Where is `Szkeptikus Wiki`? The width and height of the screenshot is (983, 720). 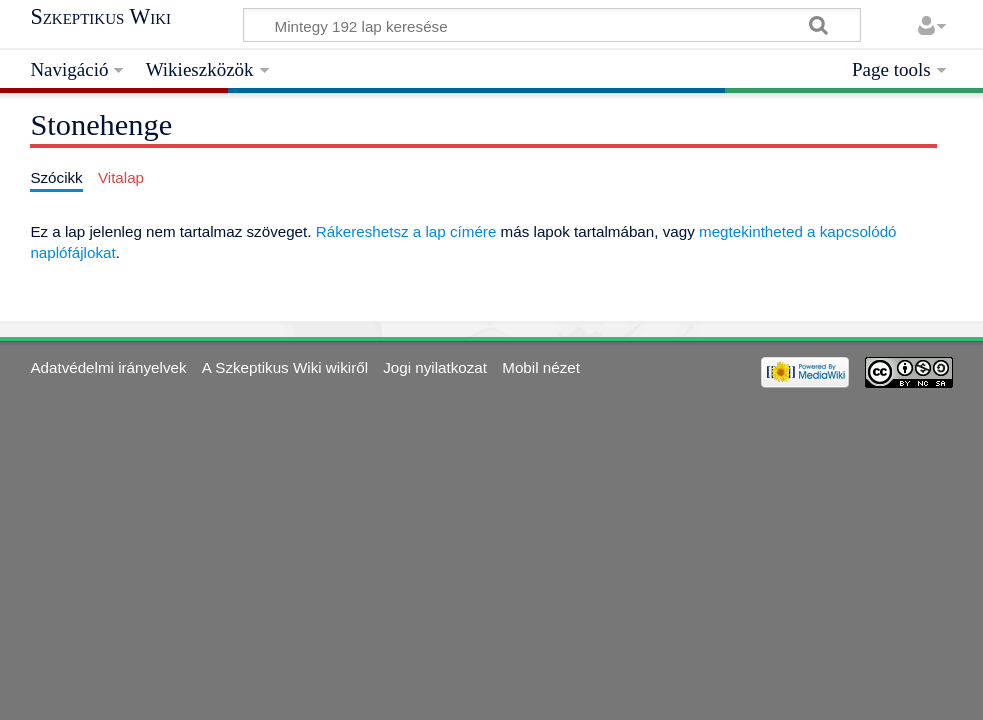 Szkeptikus Wiki is located at coordinates (100, 17).